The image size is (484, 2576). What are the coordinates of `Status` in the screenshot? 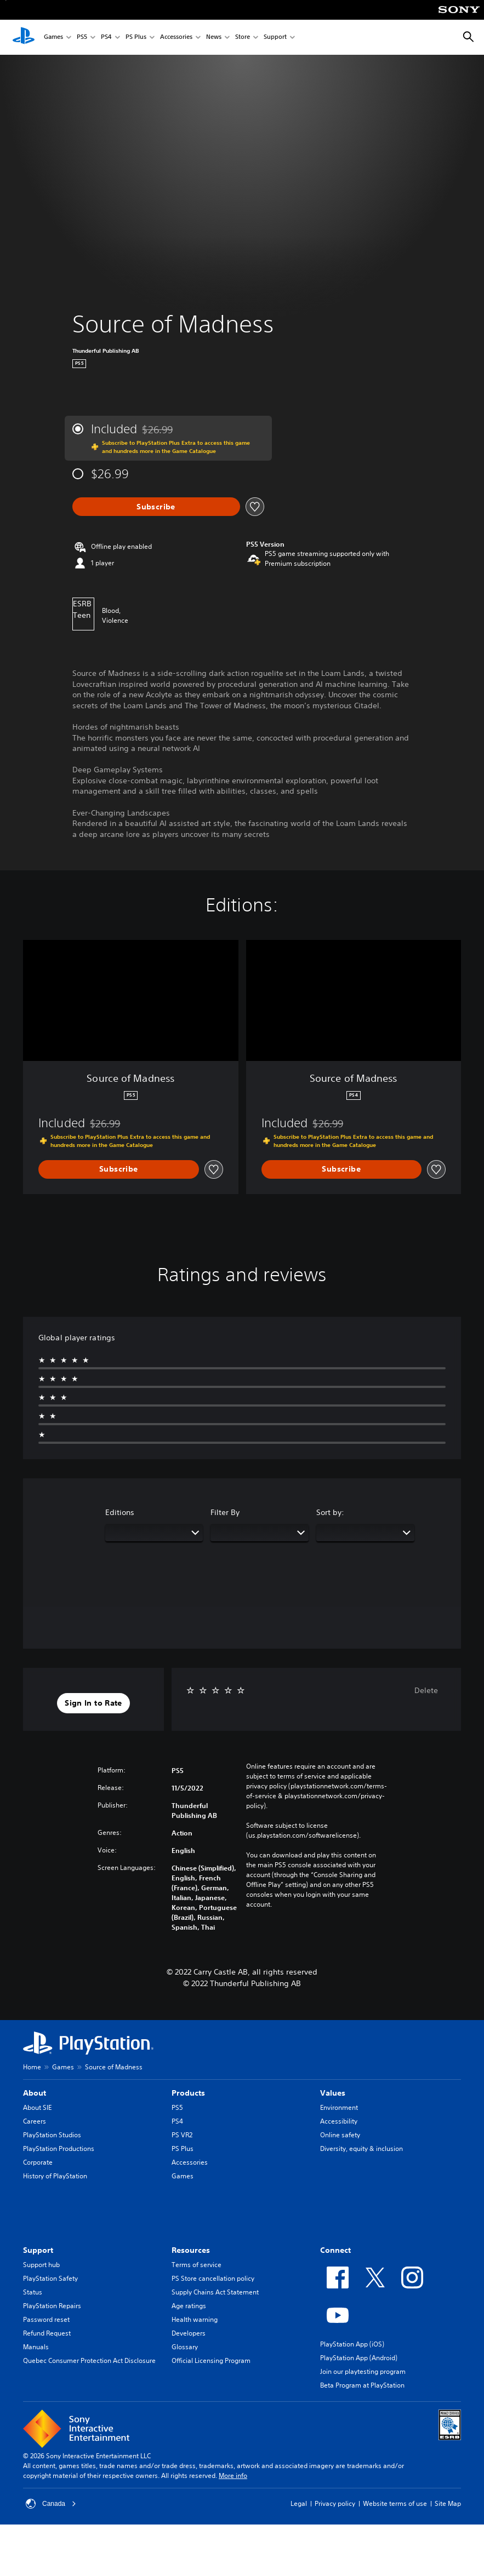 It's located at (32, 2292).